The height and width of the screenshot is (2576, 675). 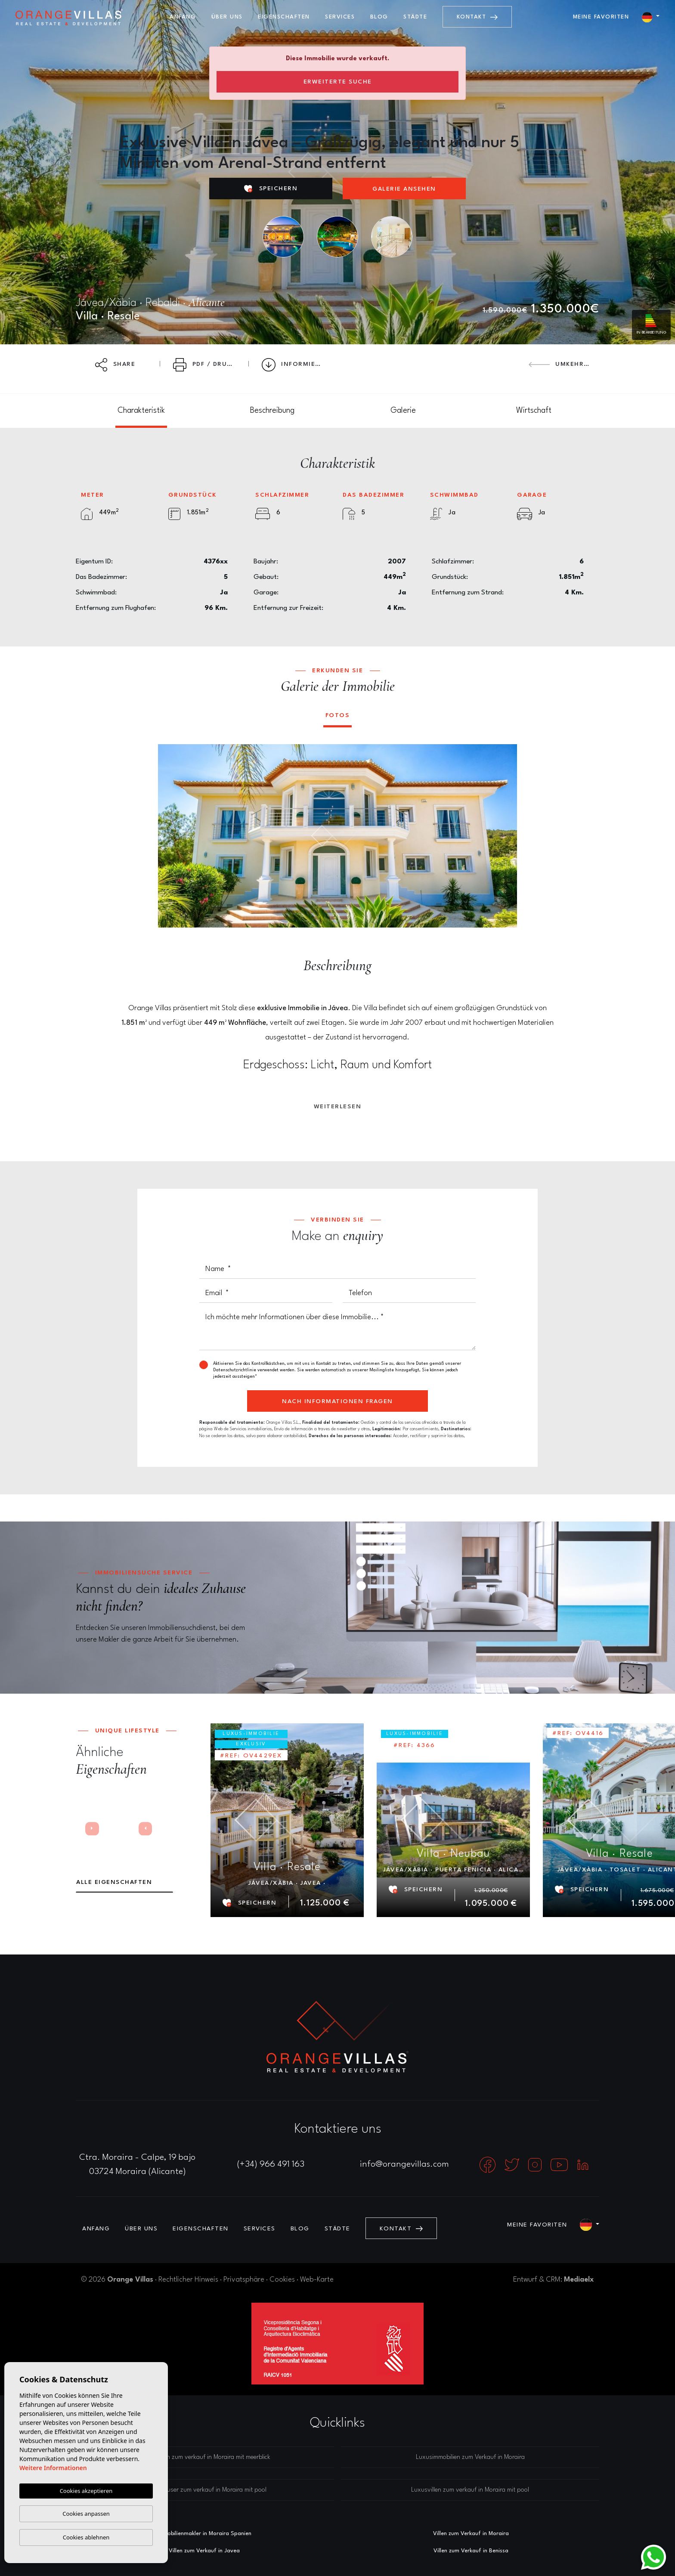 What do you see at coordinates (317, 2279) in the screenshot?
I see `Web-Karte` at bounding box center [317, 2279].